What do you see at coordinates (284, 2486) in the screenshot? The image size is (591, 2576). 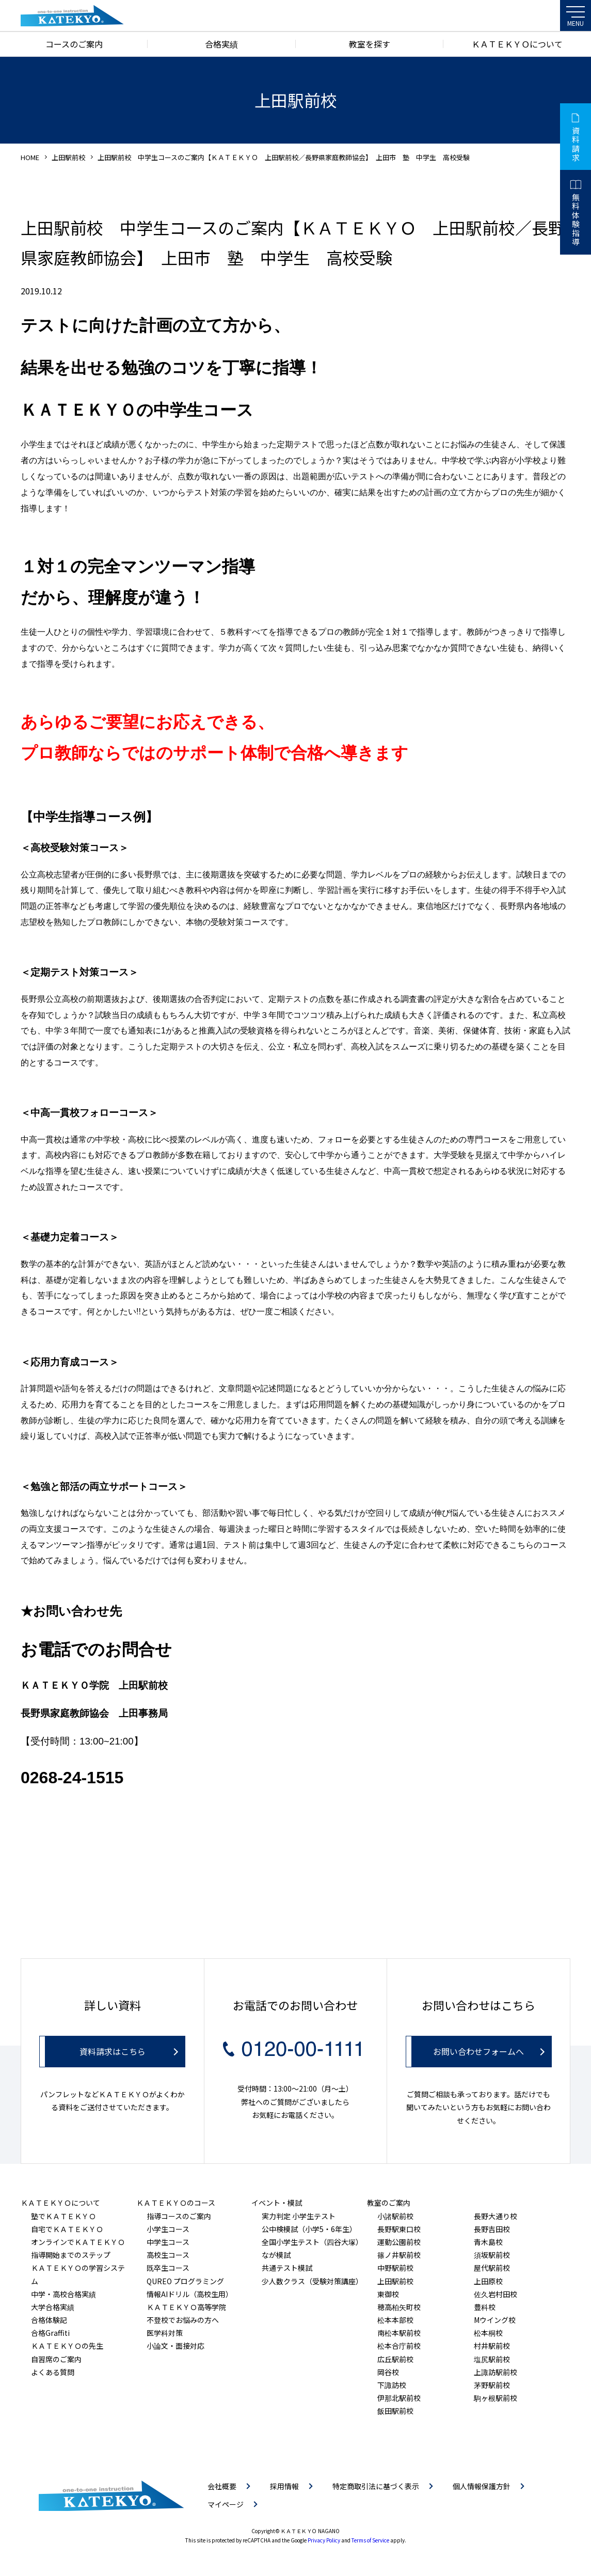 I see `採用情報` at bounding box center [284, 2486].